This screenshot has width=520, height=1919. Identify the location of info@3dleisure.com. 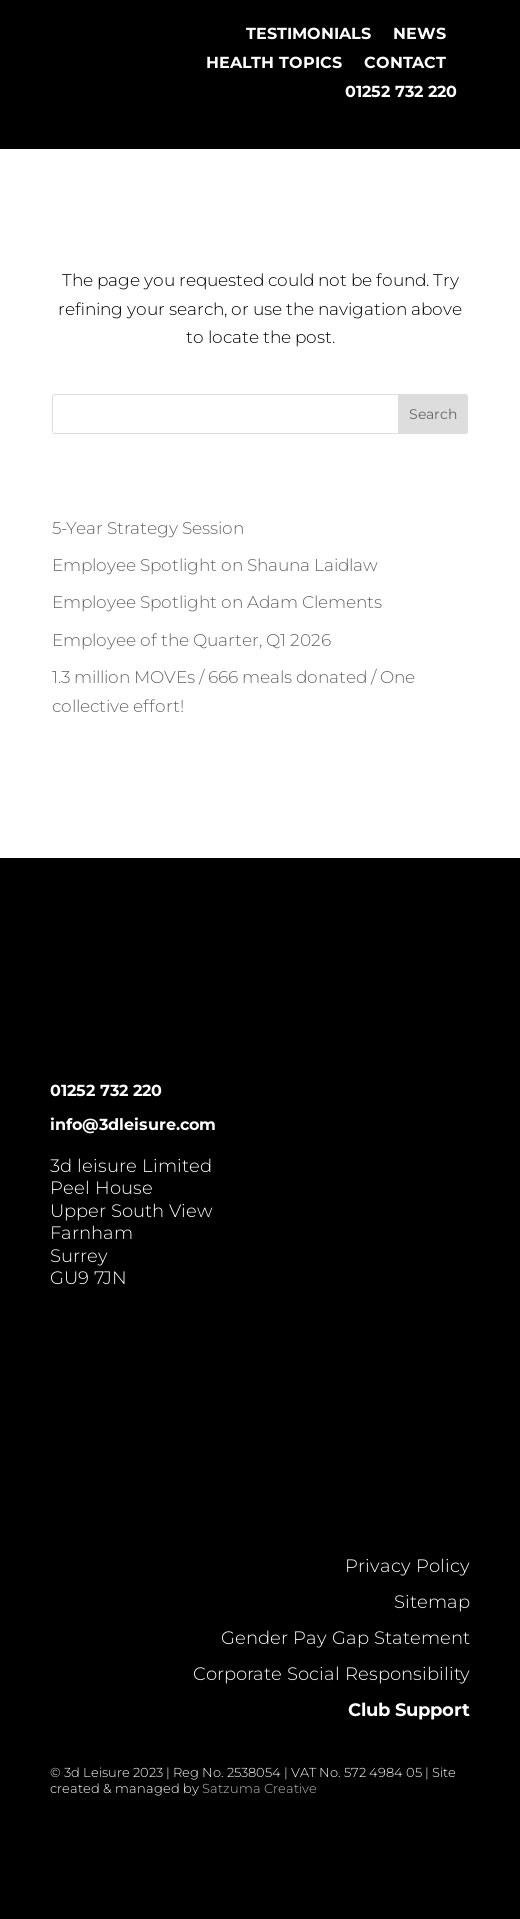
(133, 1124).